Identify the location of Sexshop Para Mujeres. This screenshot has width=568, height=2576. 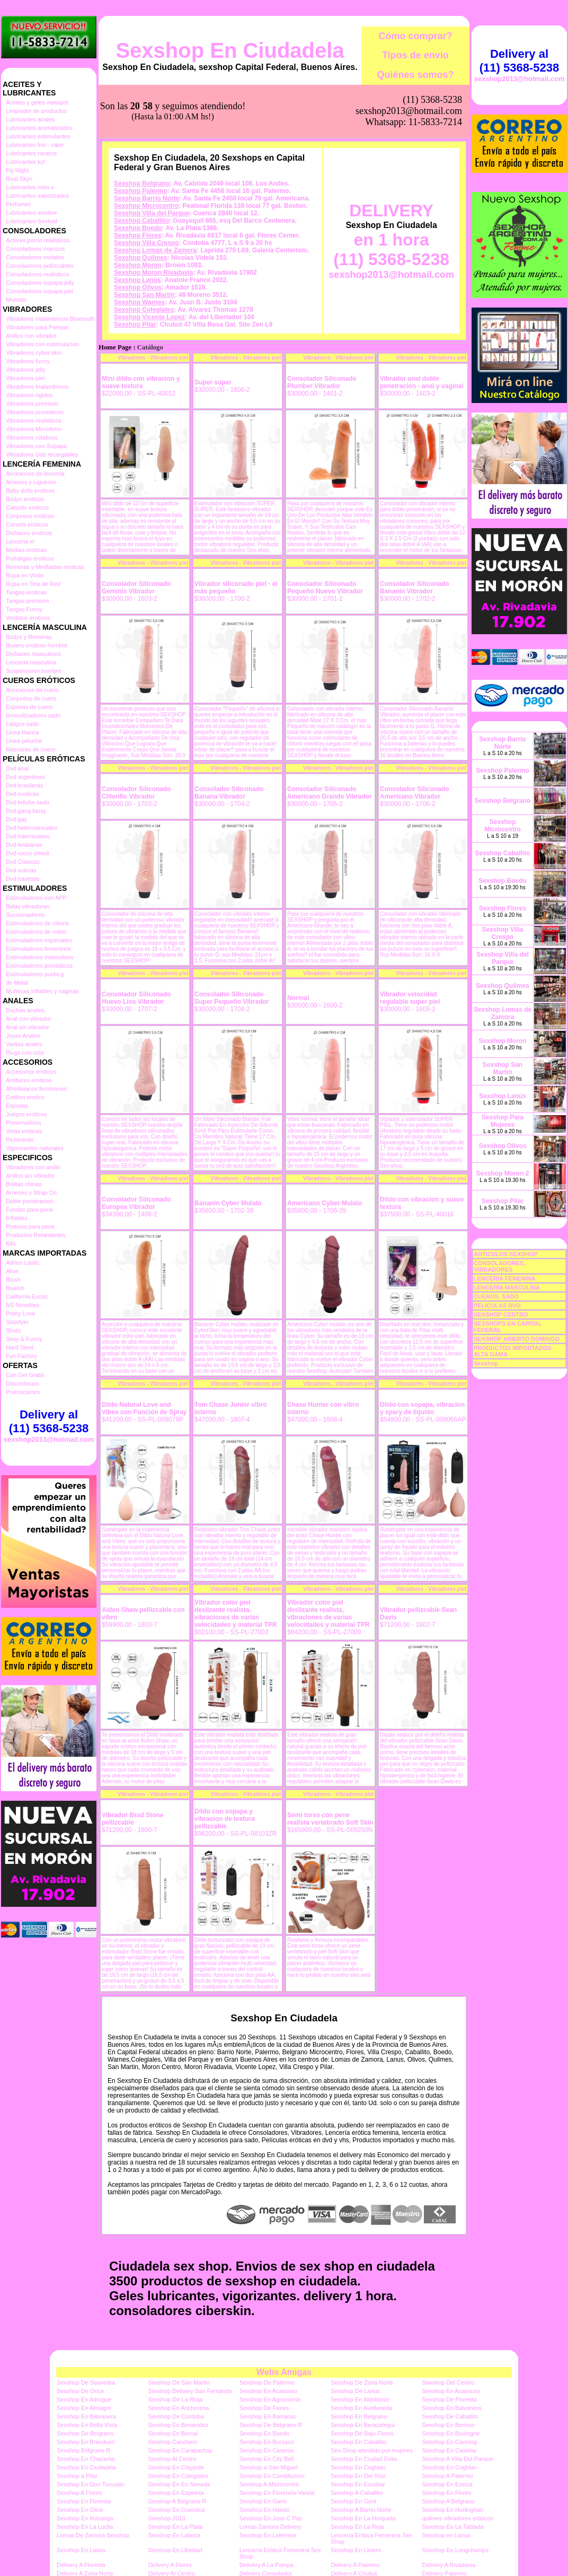
(502, 1121).